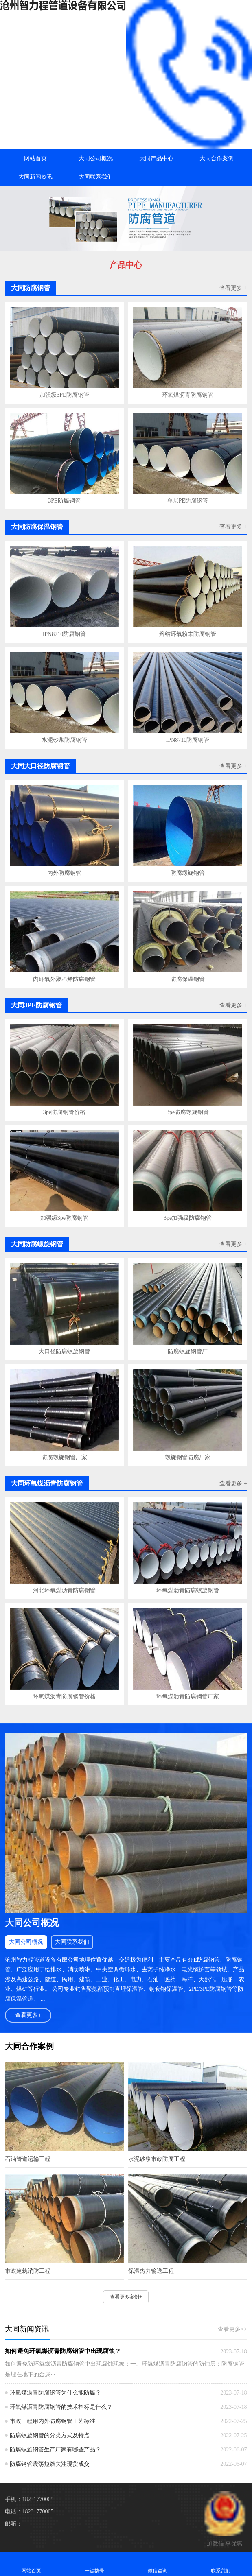 Image resolution: width=252 pixels, height=2576 pixels. What do you see at coordinates (35, 158) in the screenshot?
I see `网站首页` at bounding box center [35, 158].